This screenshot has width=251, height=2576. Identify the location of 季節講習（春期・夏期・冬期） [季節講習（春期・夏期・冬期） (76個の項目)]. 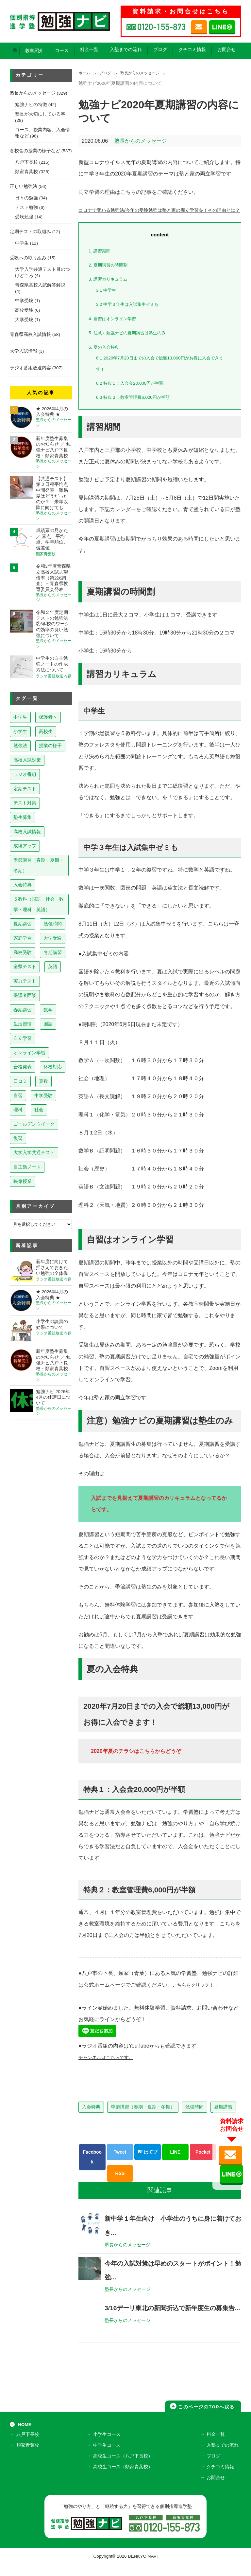
(38, 865).